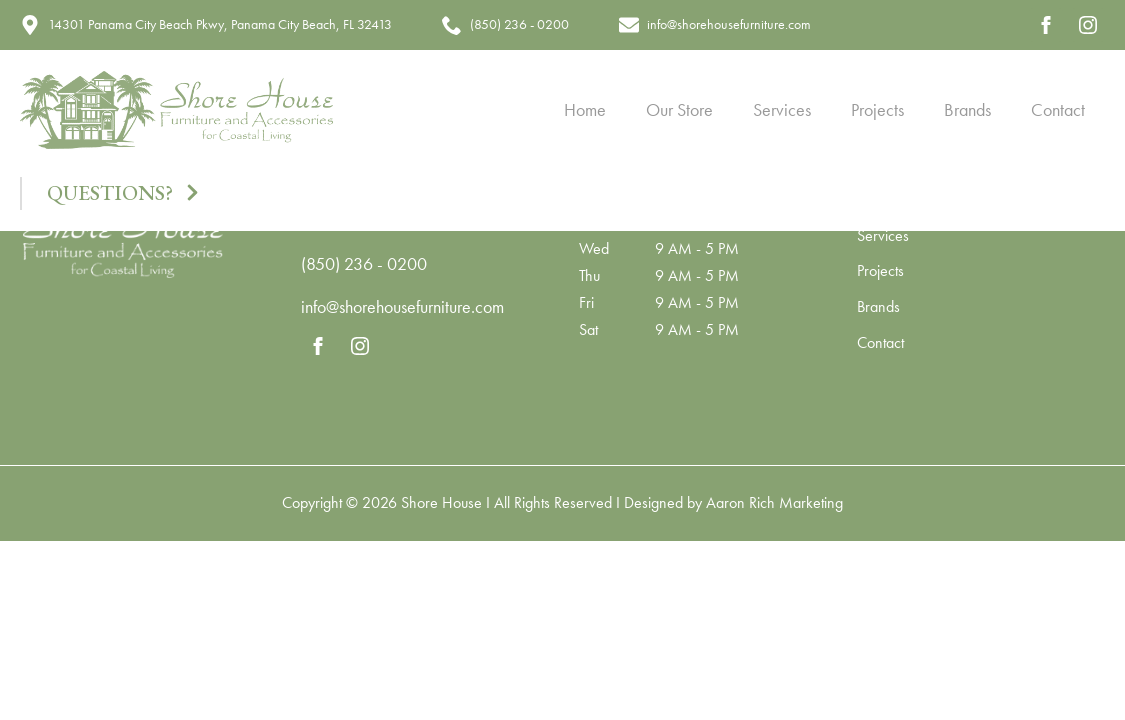  Describe the element at coordinates (774, 502) in the screenshot. I see `Aaron Rich Marketing` at that location.